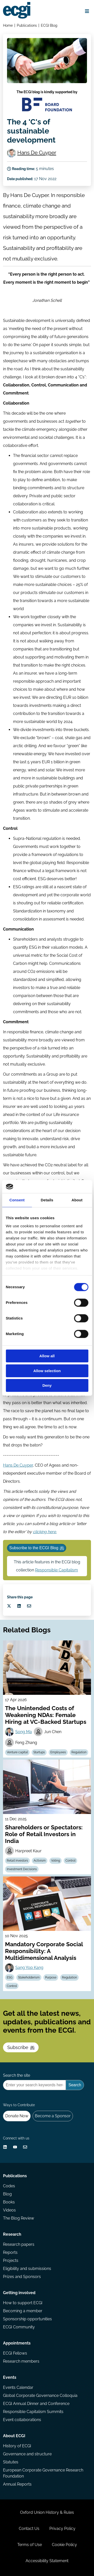  What do you see at coordinates (7, 2194) in the screenshot?
I see `Blog` at bounding box center [7, 2194].